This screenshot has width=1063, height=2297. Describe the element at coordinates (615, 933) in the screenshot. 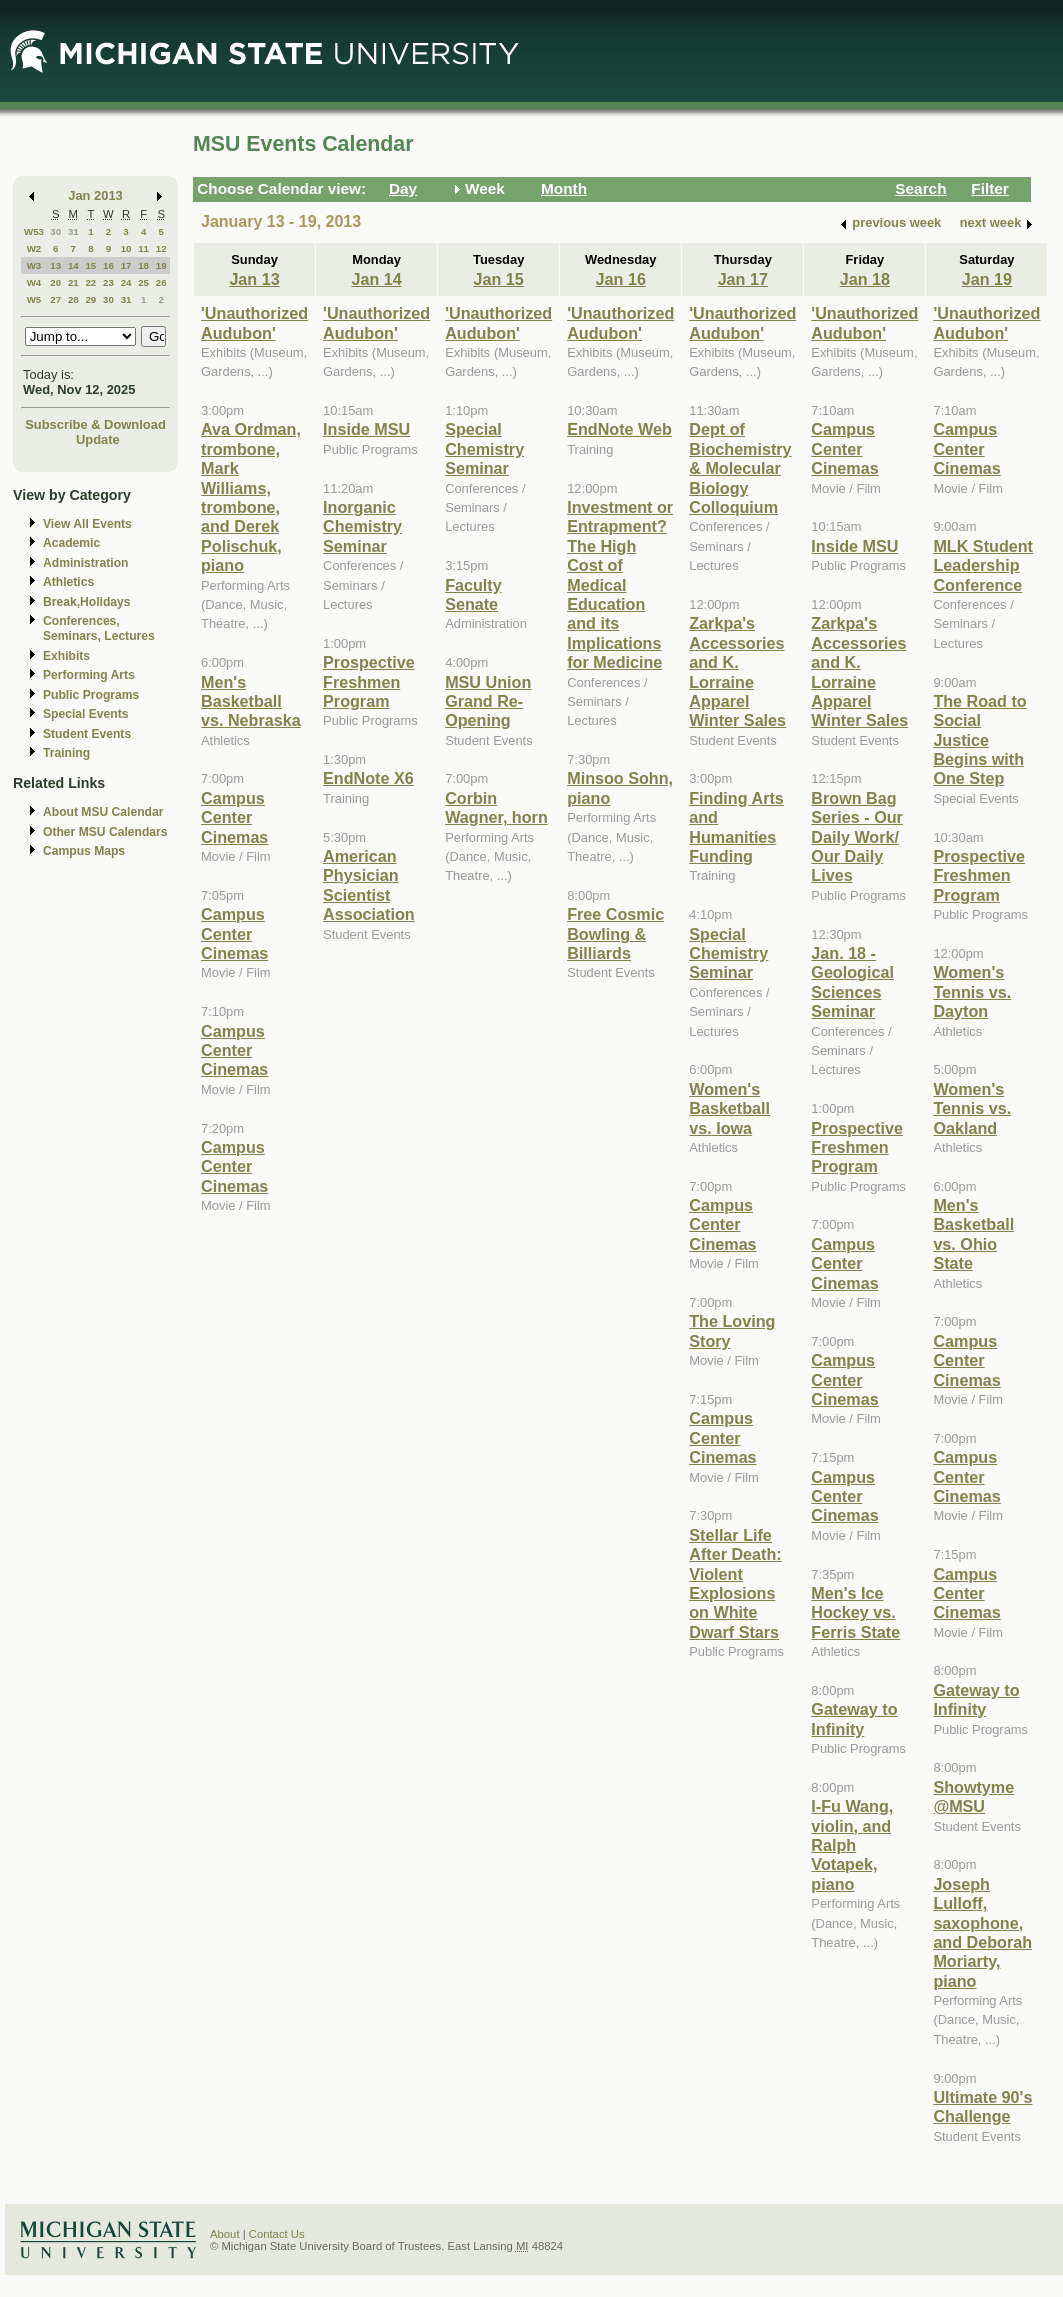

I see `Free Cosmic Bowling & Billiards` at that location.